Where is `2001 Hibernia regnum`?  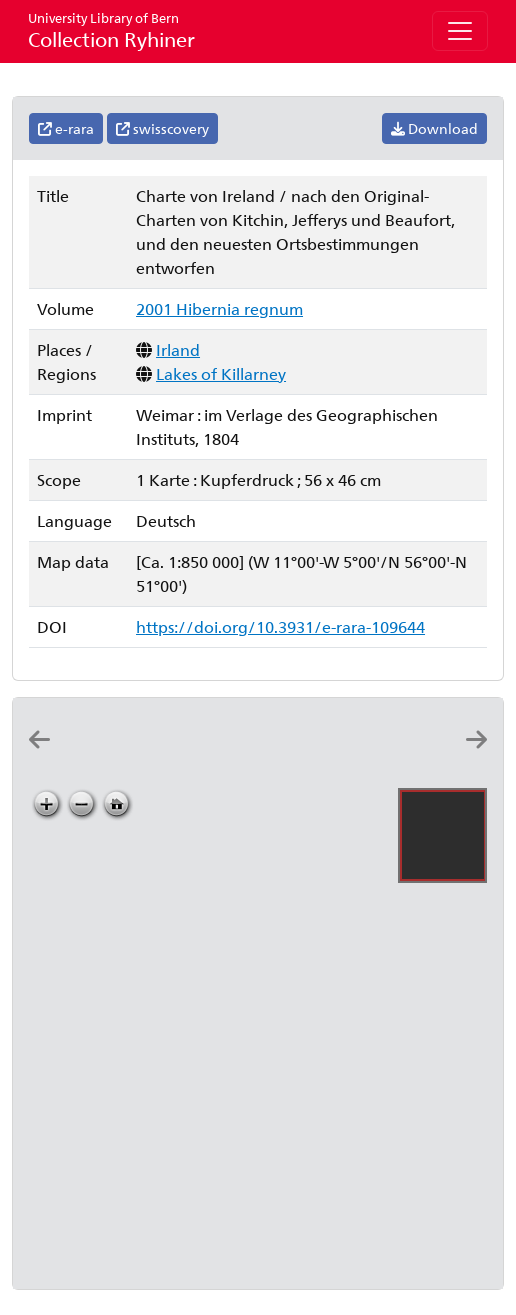
2001 Hibernia regnum is located at coordinates (219, 308).